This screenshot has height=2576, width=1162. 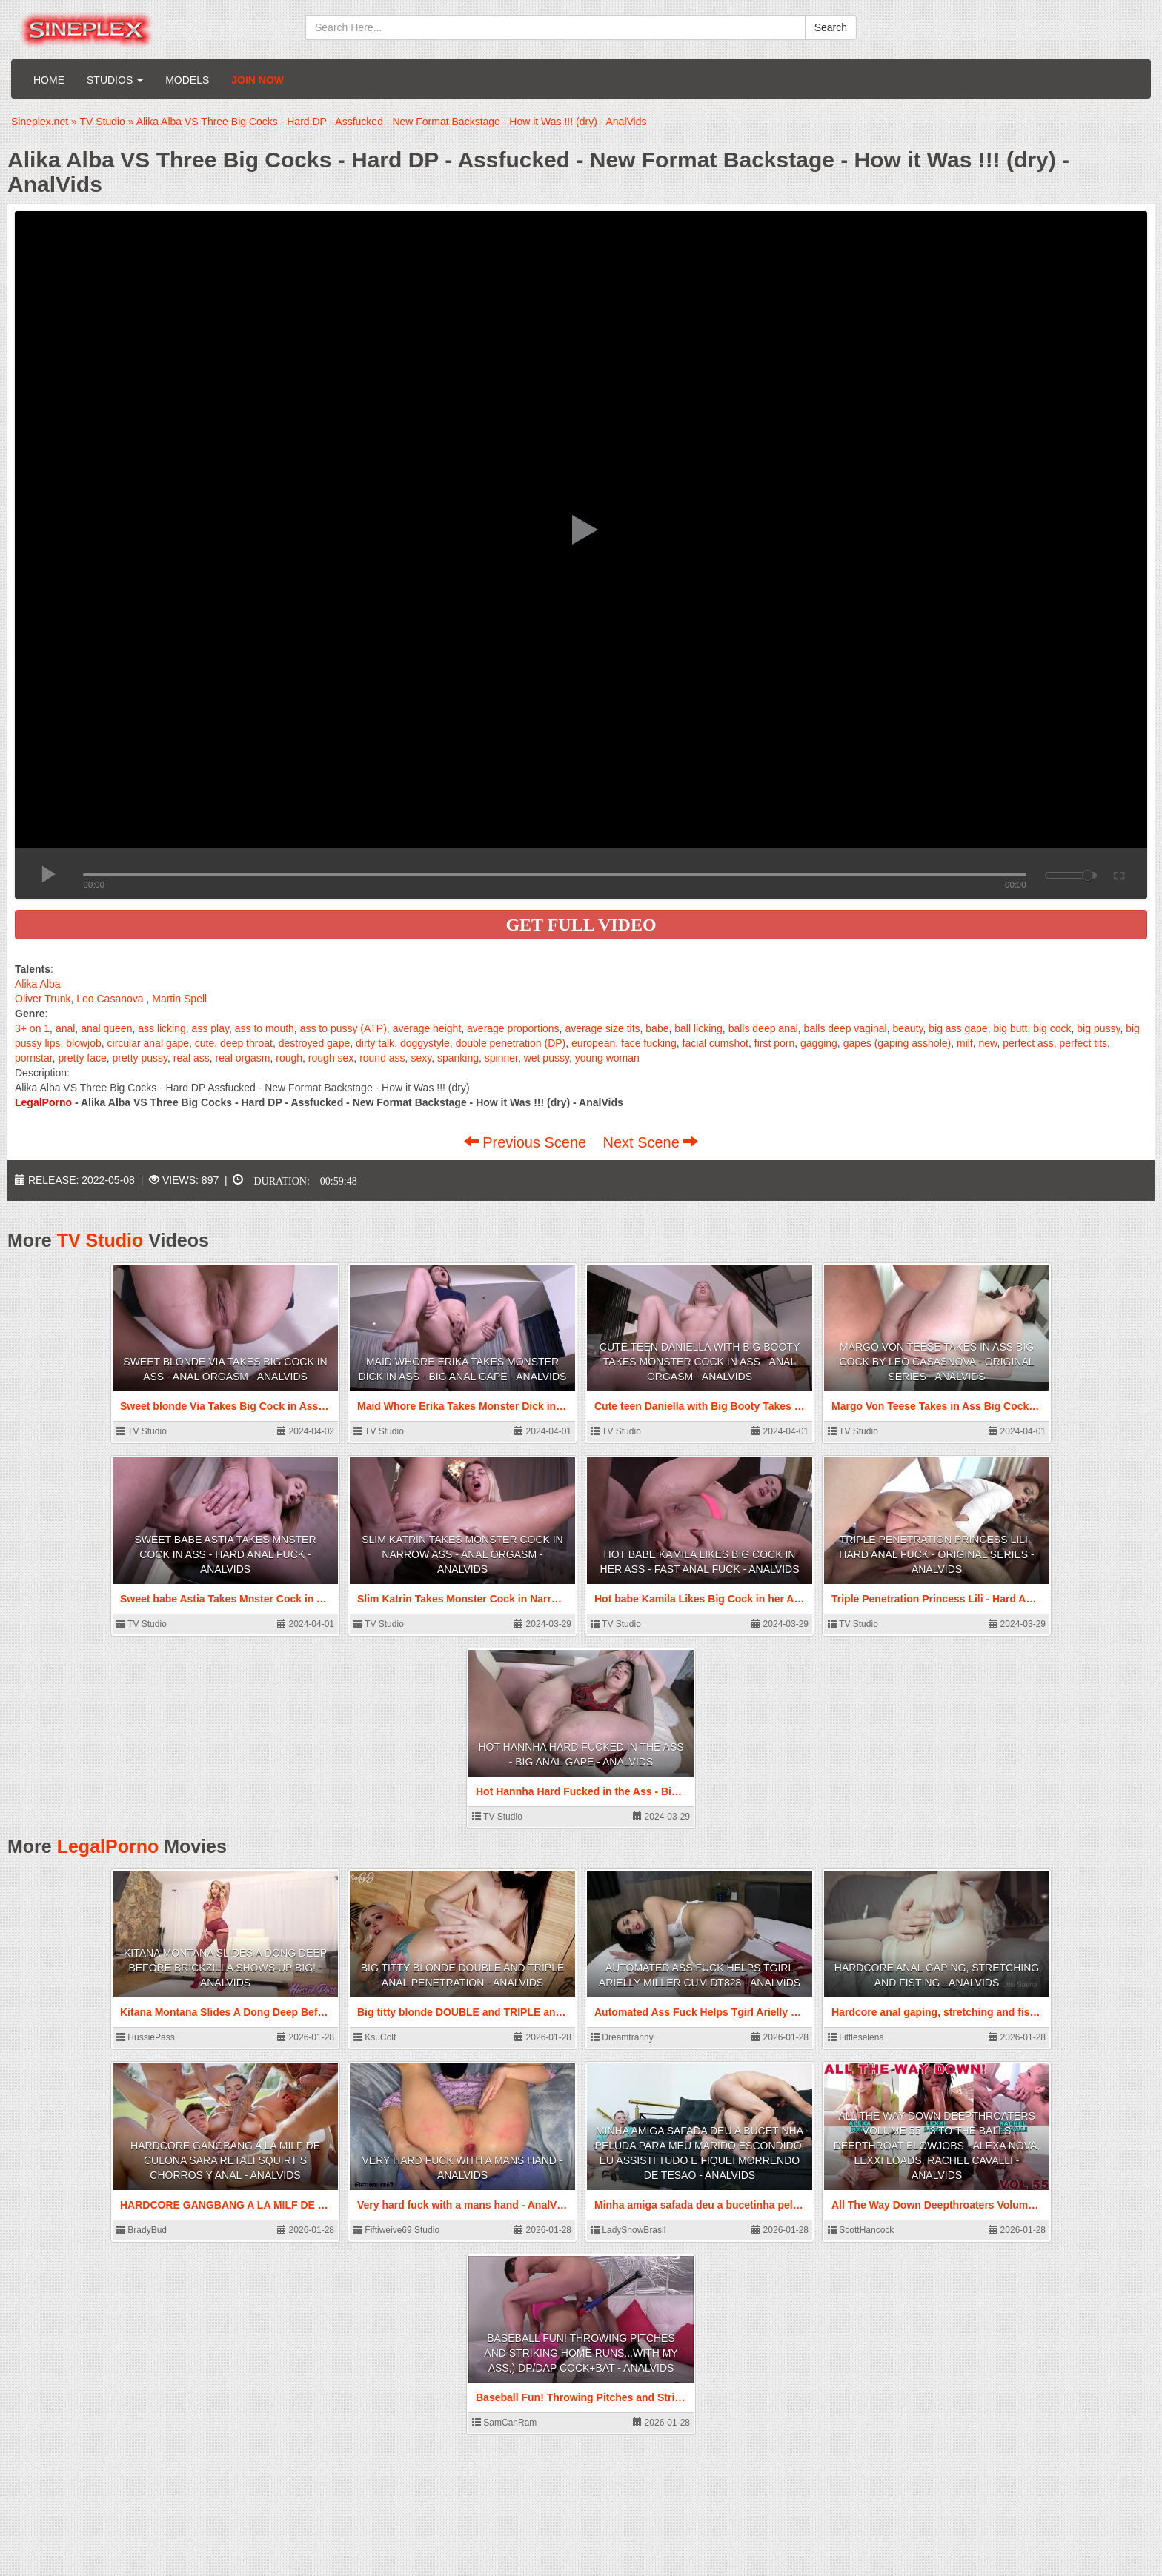 What do you see at coordinates (427, 1028) in the screenshot?
I see `average height` at bounding box center [427, 1028].